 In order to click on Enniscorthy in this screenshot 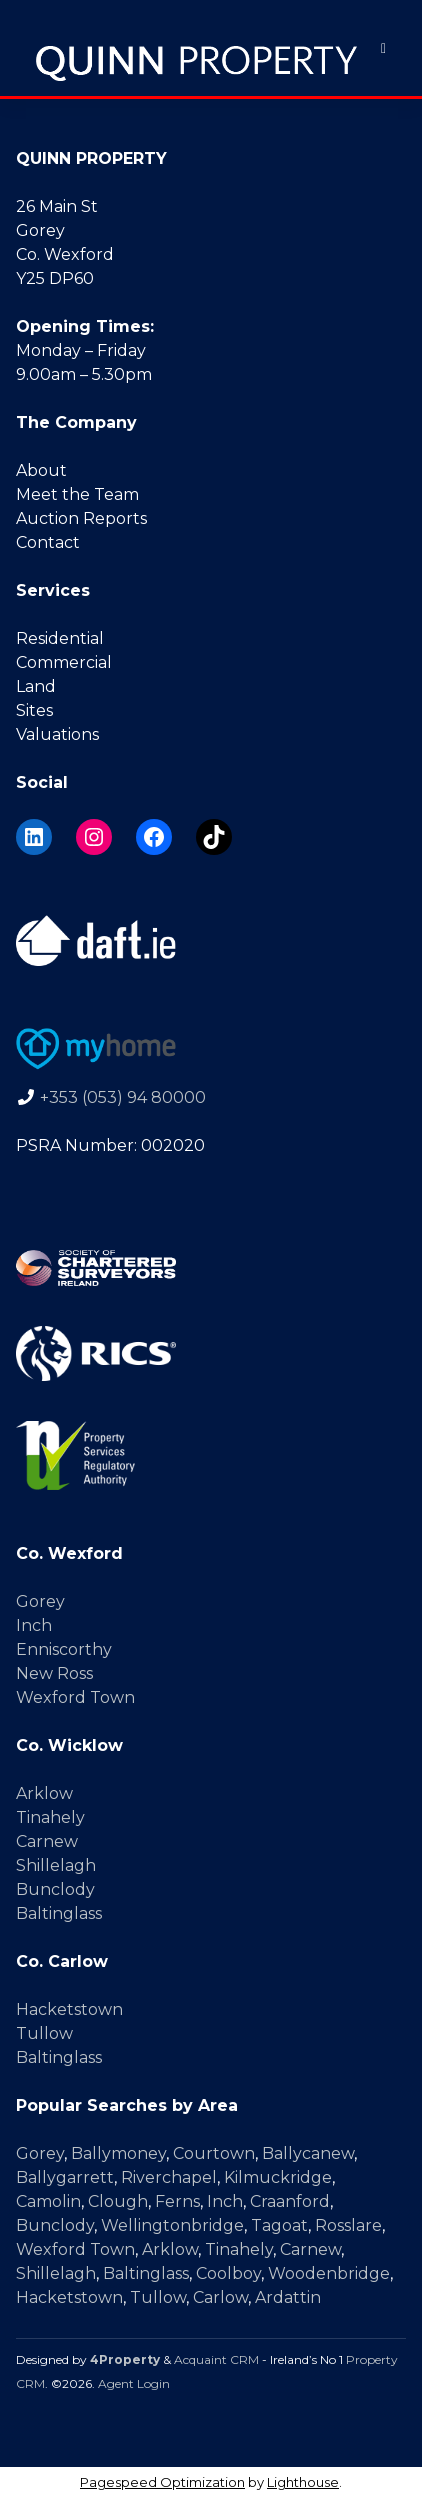, I will do `click(64, 1649)`.